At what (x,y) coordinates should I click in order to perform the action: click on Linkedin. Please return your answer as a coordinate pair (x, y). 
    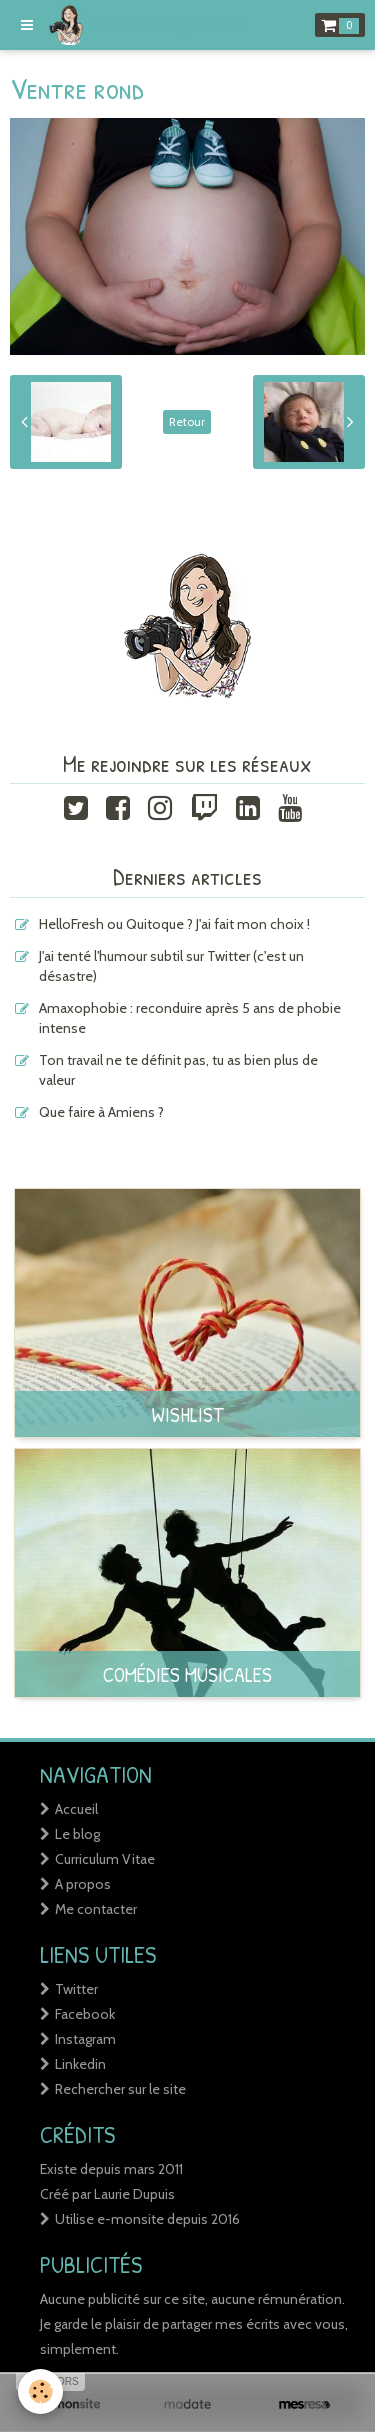
    Looking at the image, I should click on (80, 2064).